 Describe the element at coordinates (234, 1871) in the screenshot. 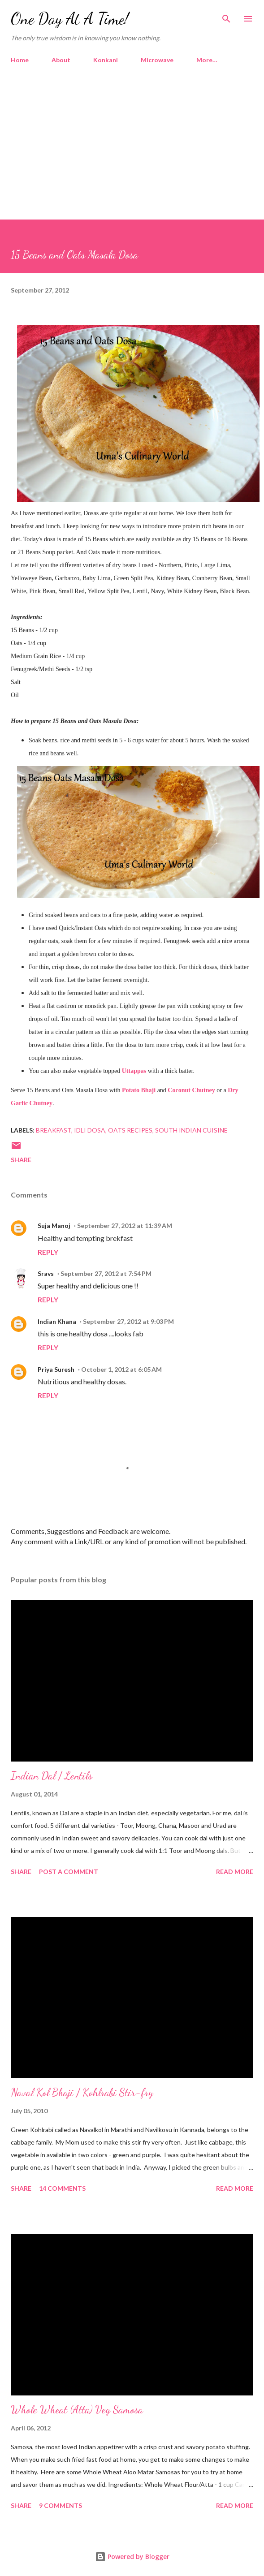

I see `Read more` at that location.